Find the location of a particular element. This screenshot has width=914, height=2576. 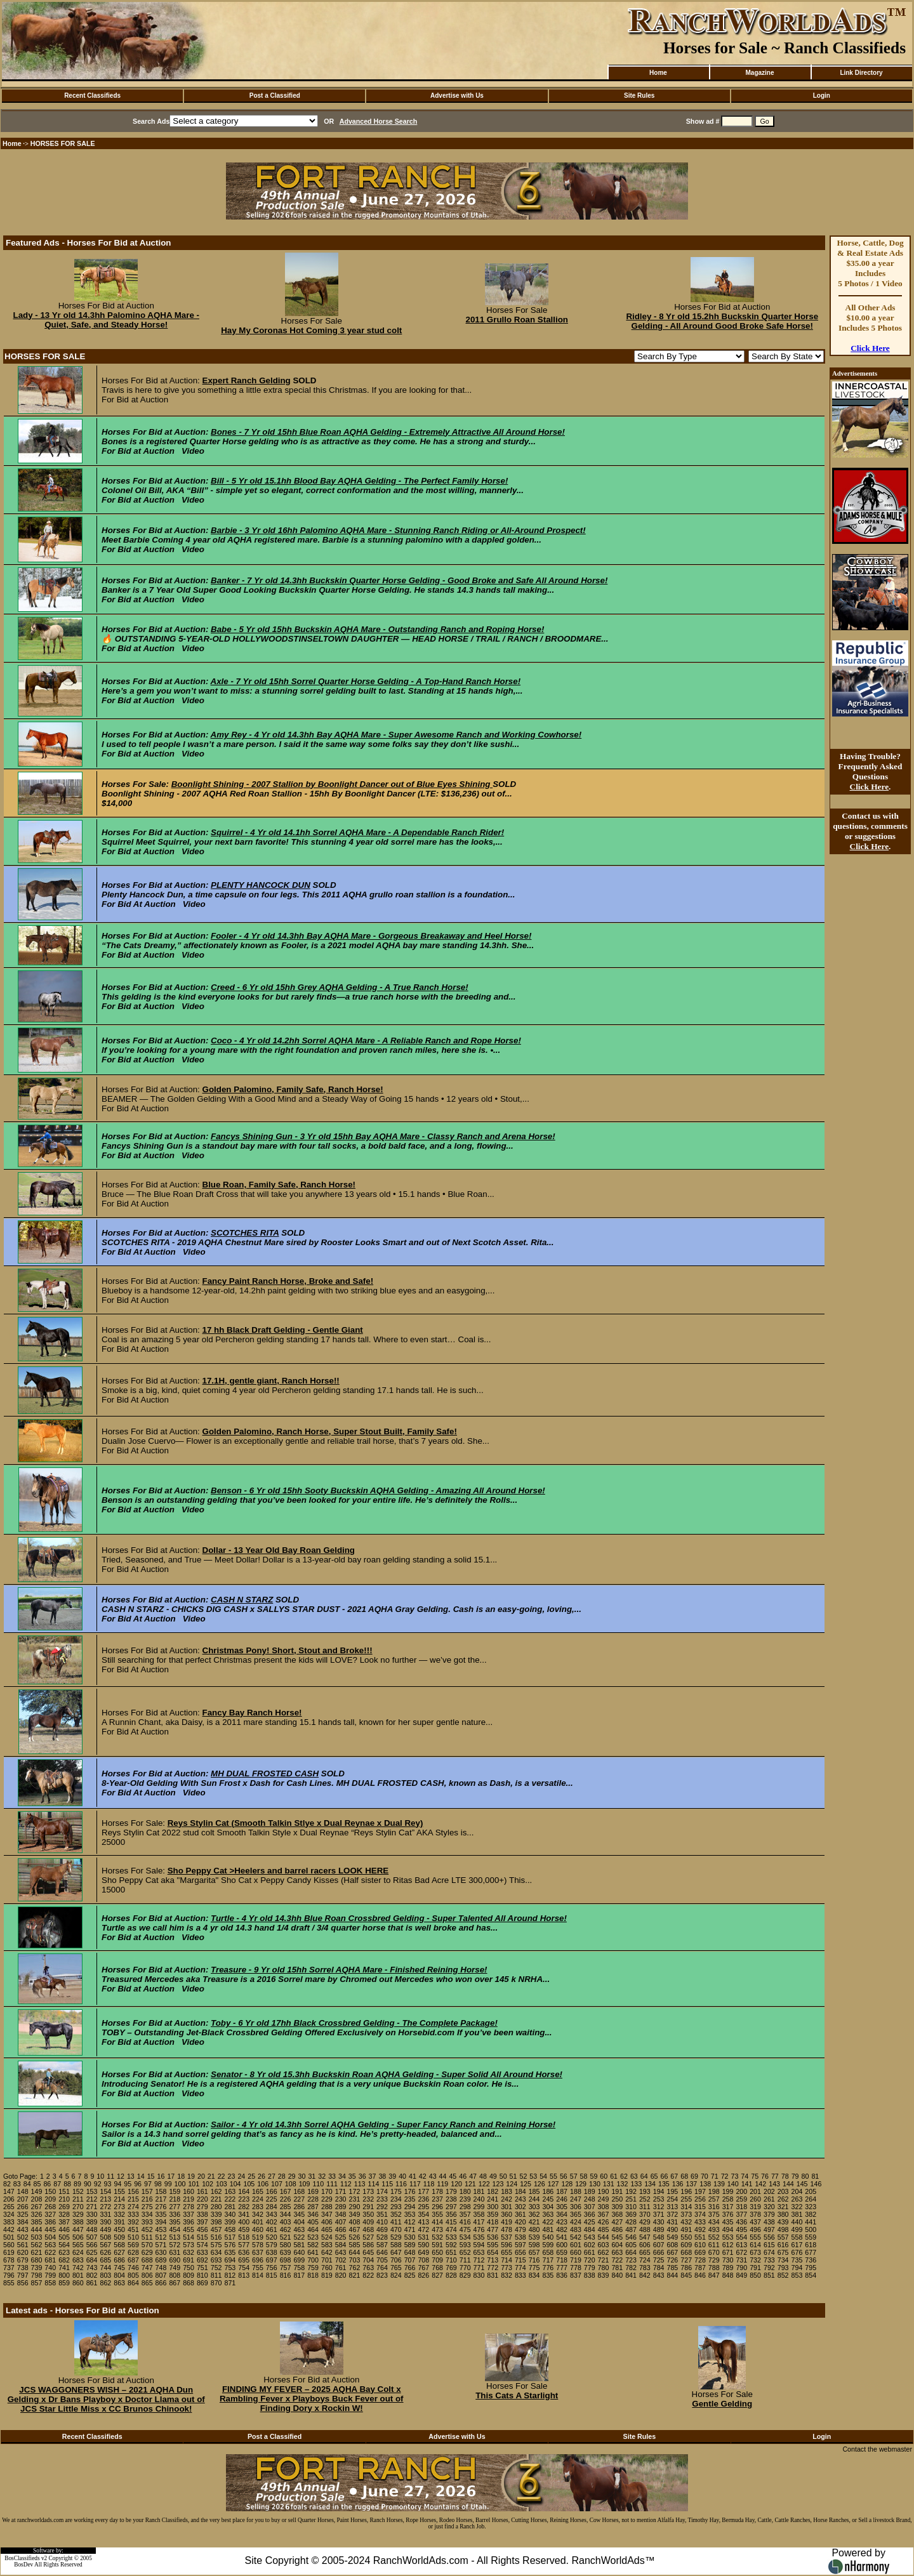

51 is located at coordinates (513, 2176).